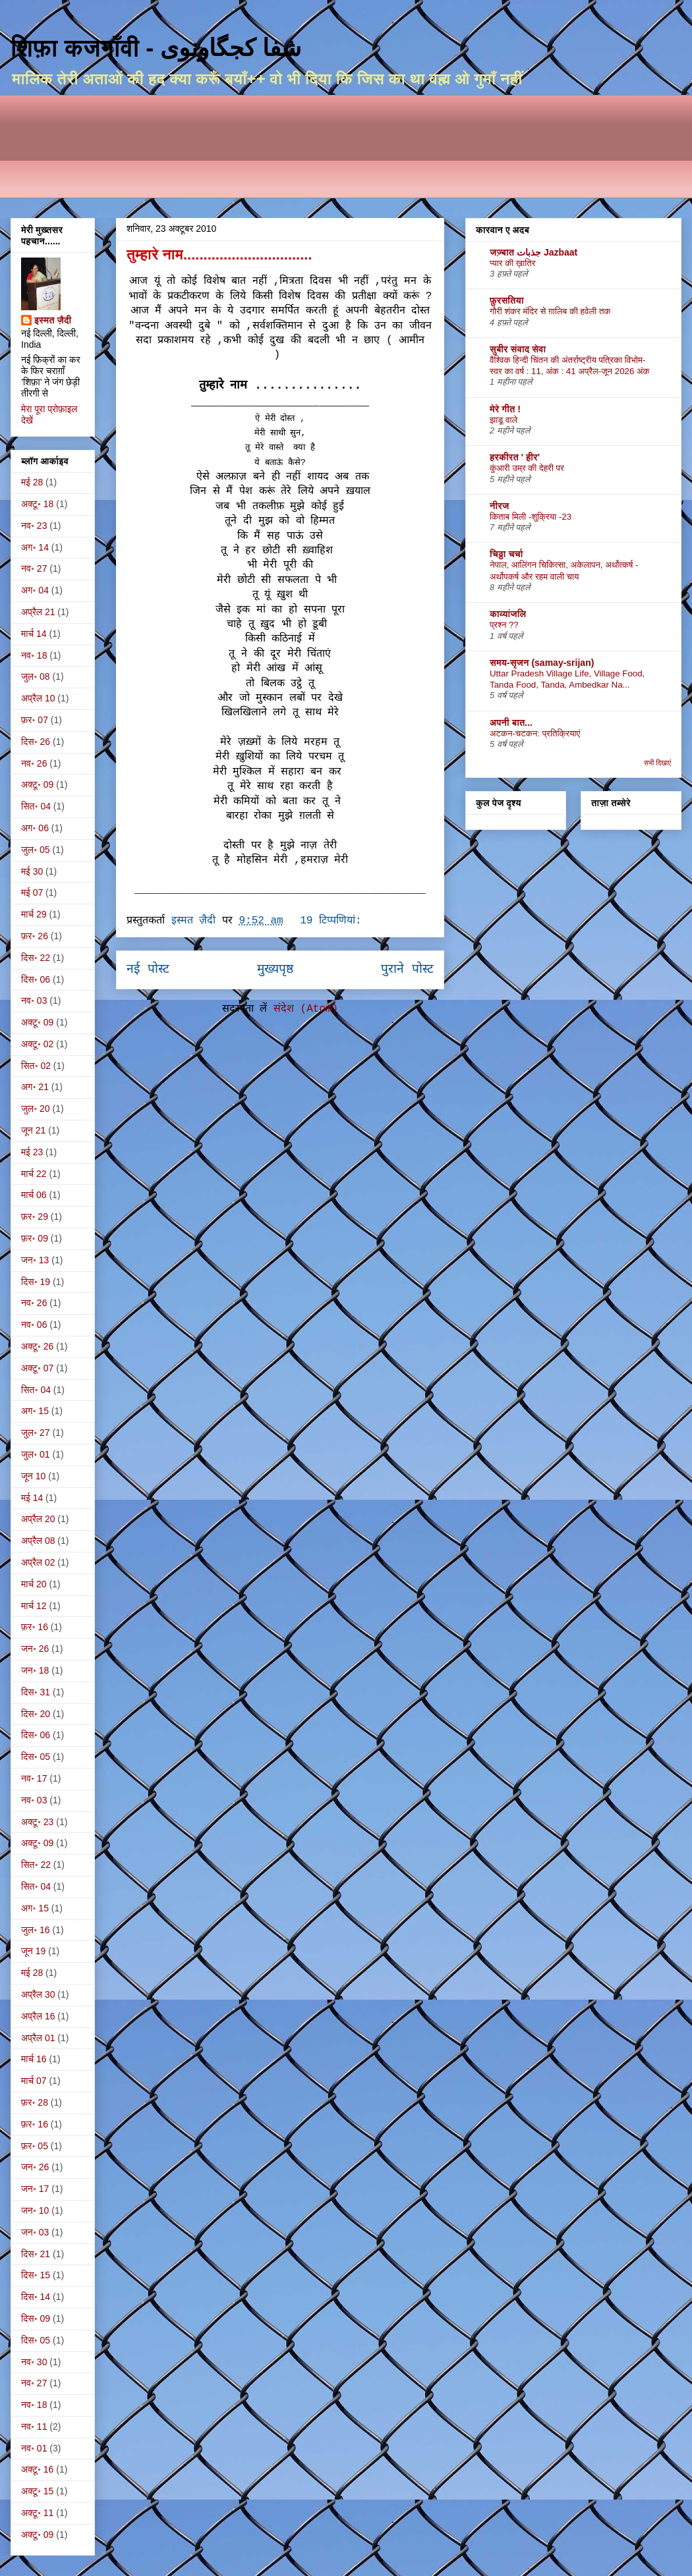 The width and height of the screenshot is (692, 2576). What do you see at coordinates (35, 547) in the screenshot?
I see `अग॰ 14` at bounding box center [35, 547].